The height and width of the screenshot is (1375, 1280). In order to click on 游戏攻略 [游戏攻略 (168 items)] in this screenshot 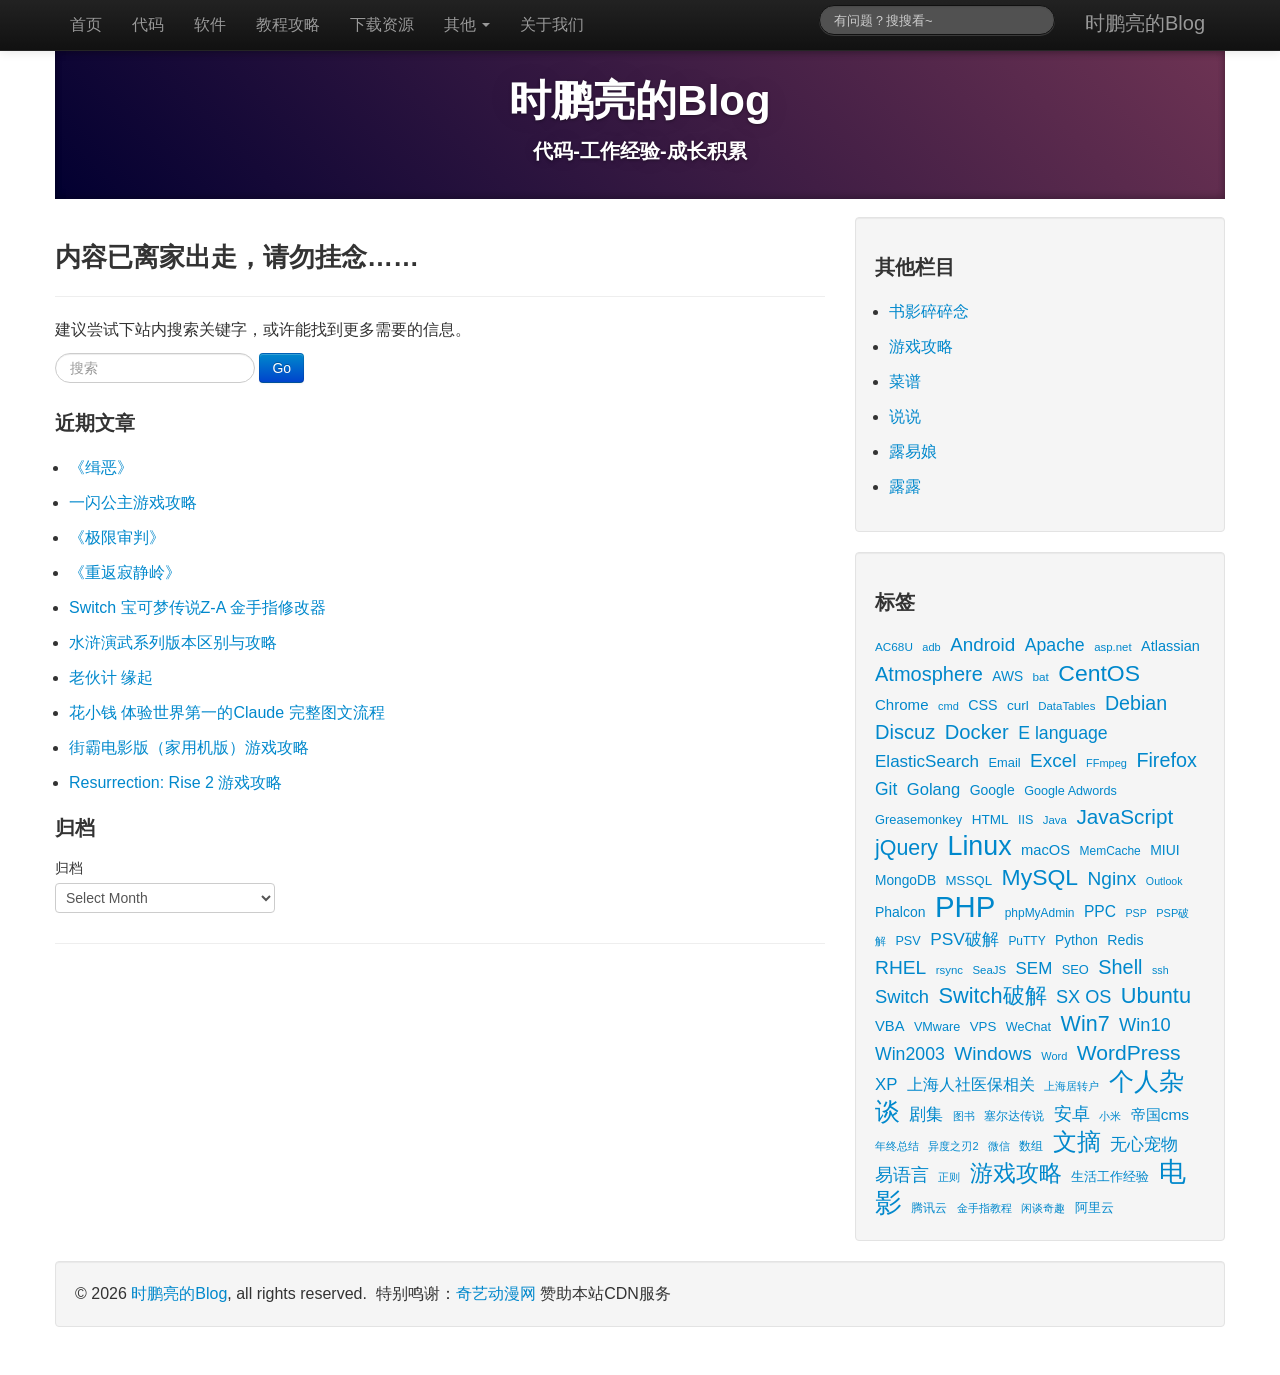, I will do `click(1016, 1173)`.